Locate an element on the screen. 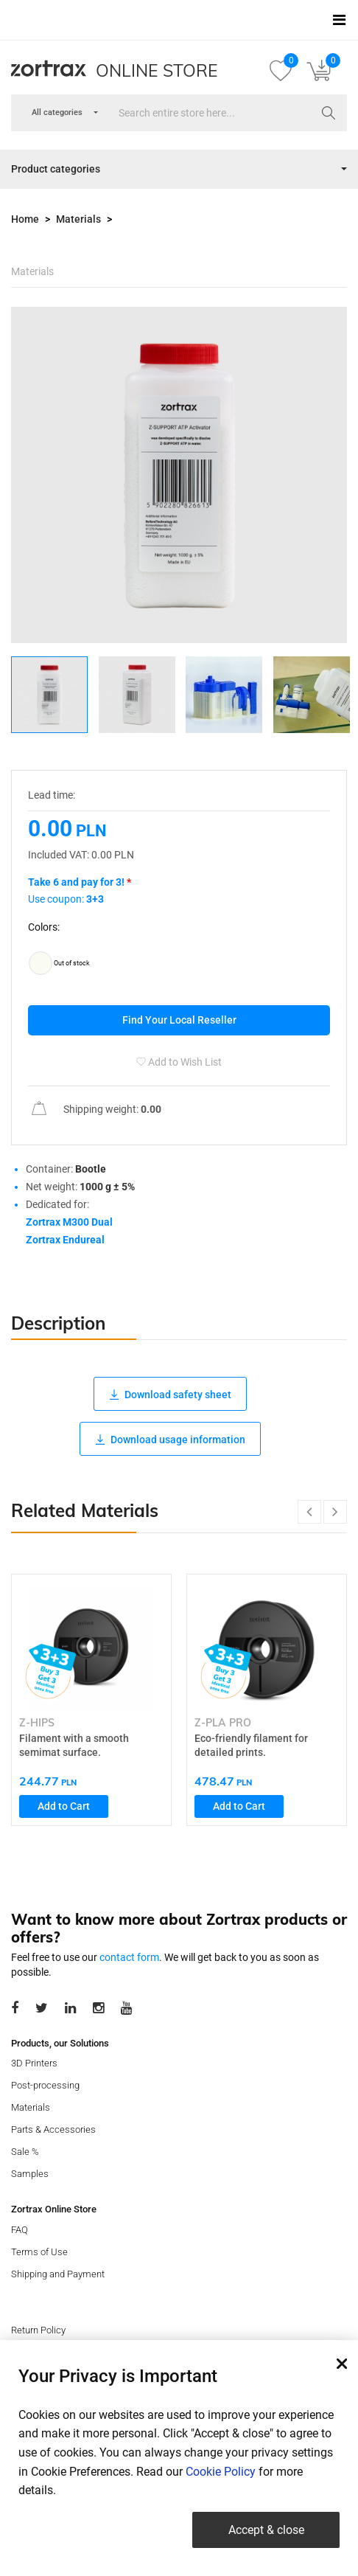 The width and height of the screenshot is (358, 2576). Z-HIPS is located at coordinates (37, 1722).